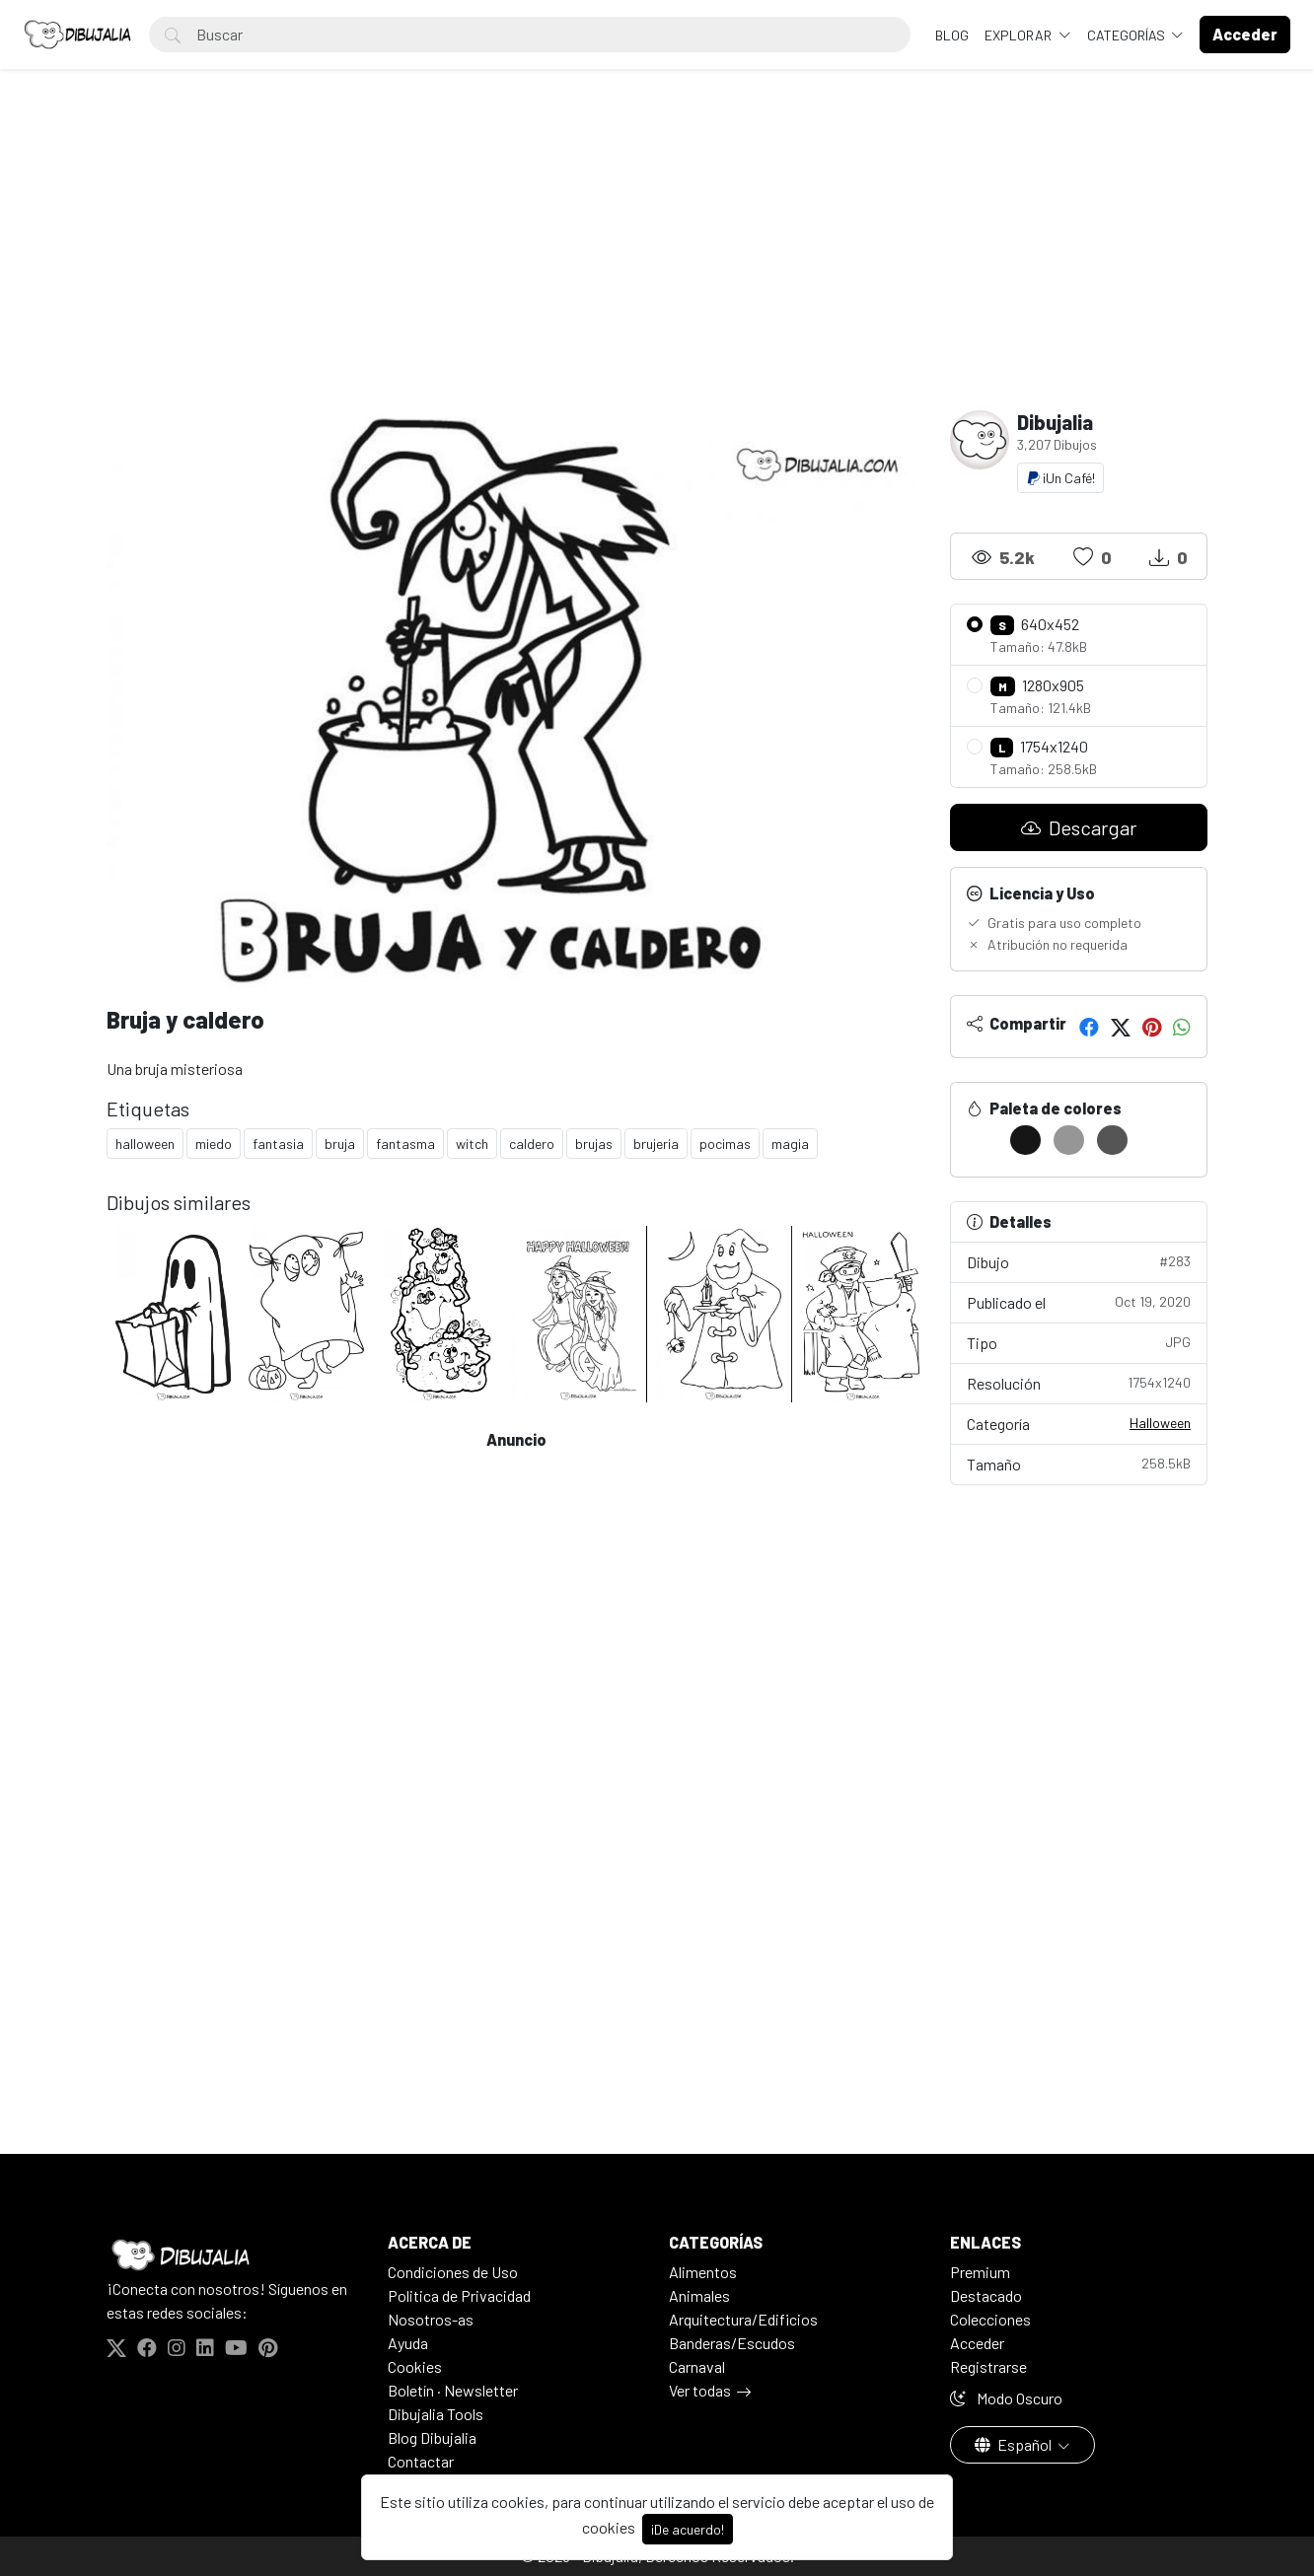 The width and height of the screenshot is (1314, 2576). Describe the element at coordinates (1078, 827) in the screenshot. I see `Descargar` at that location.